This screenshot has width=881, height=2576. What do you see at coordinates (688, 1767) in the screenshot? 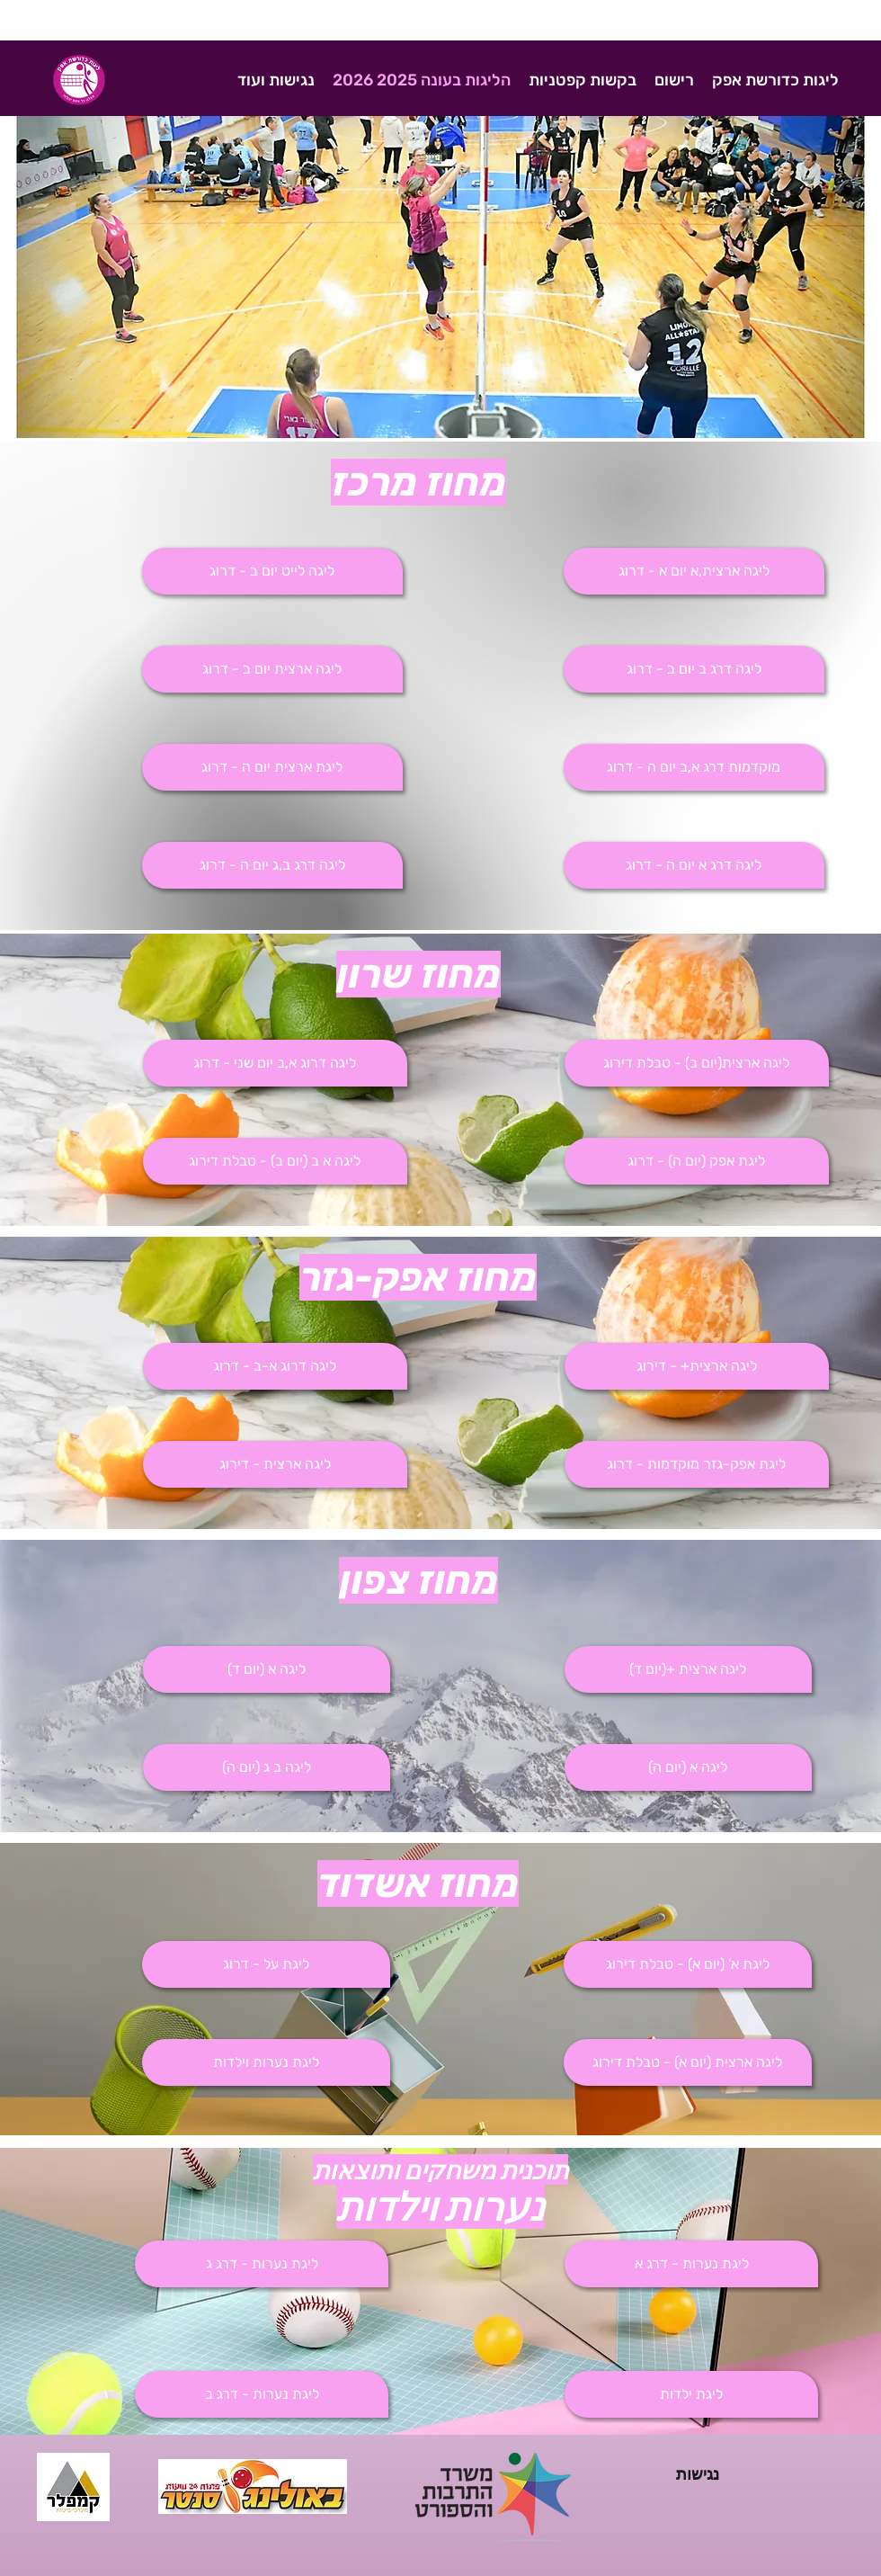
I see `[ליגה א (יום ה)]` at bounding box center [688, 1767].